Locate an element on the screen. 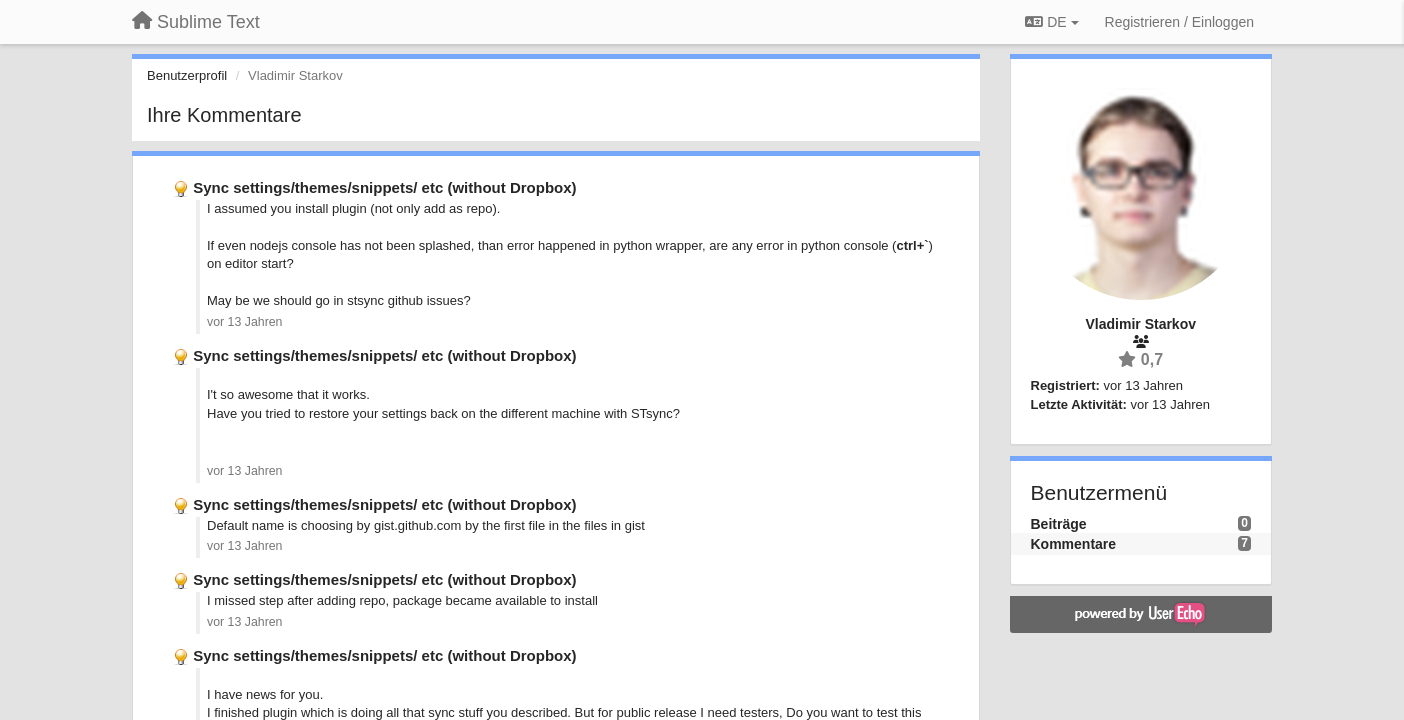 The width and height of the screenshot is (1404, 720). DE is located at coordinates (1051, 22).